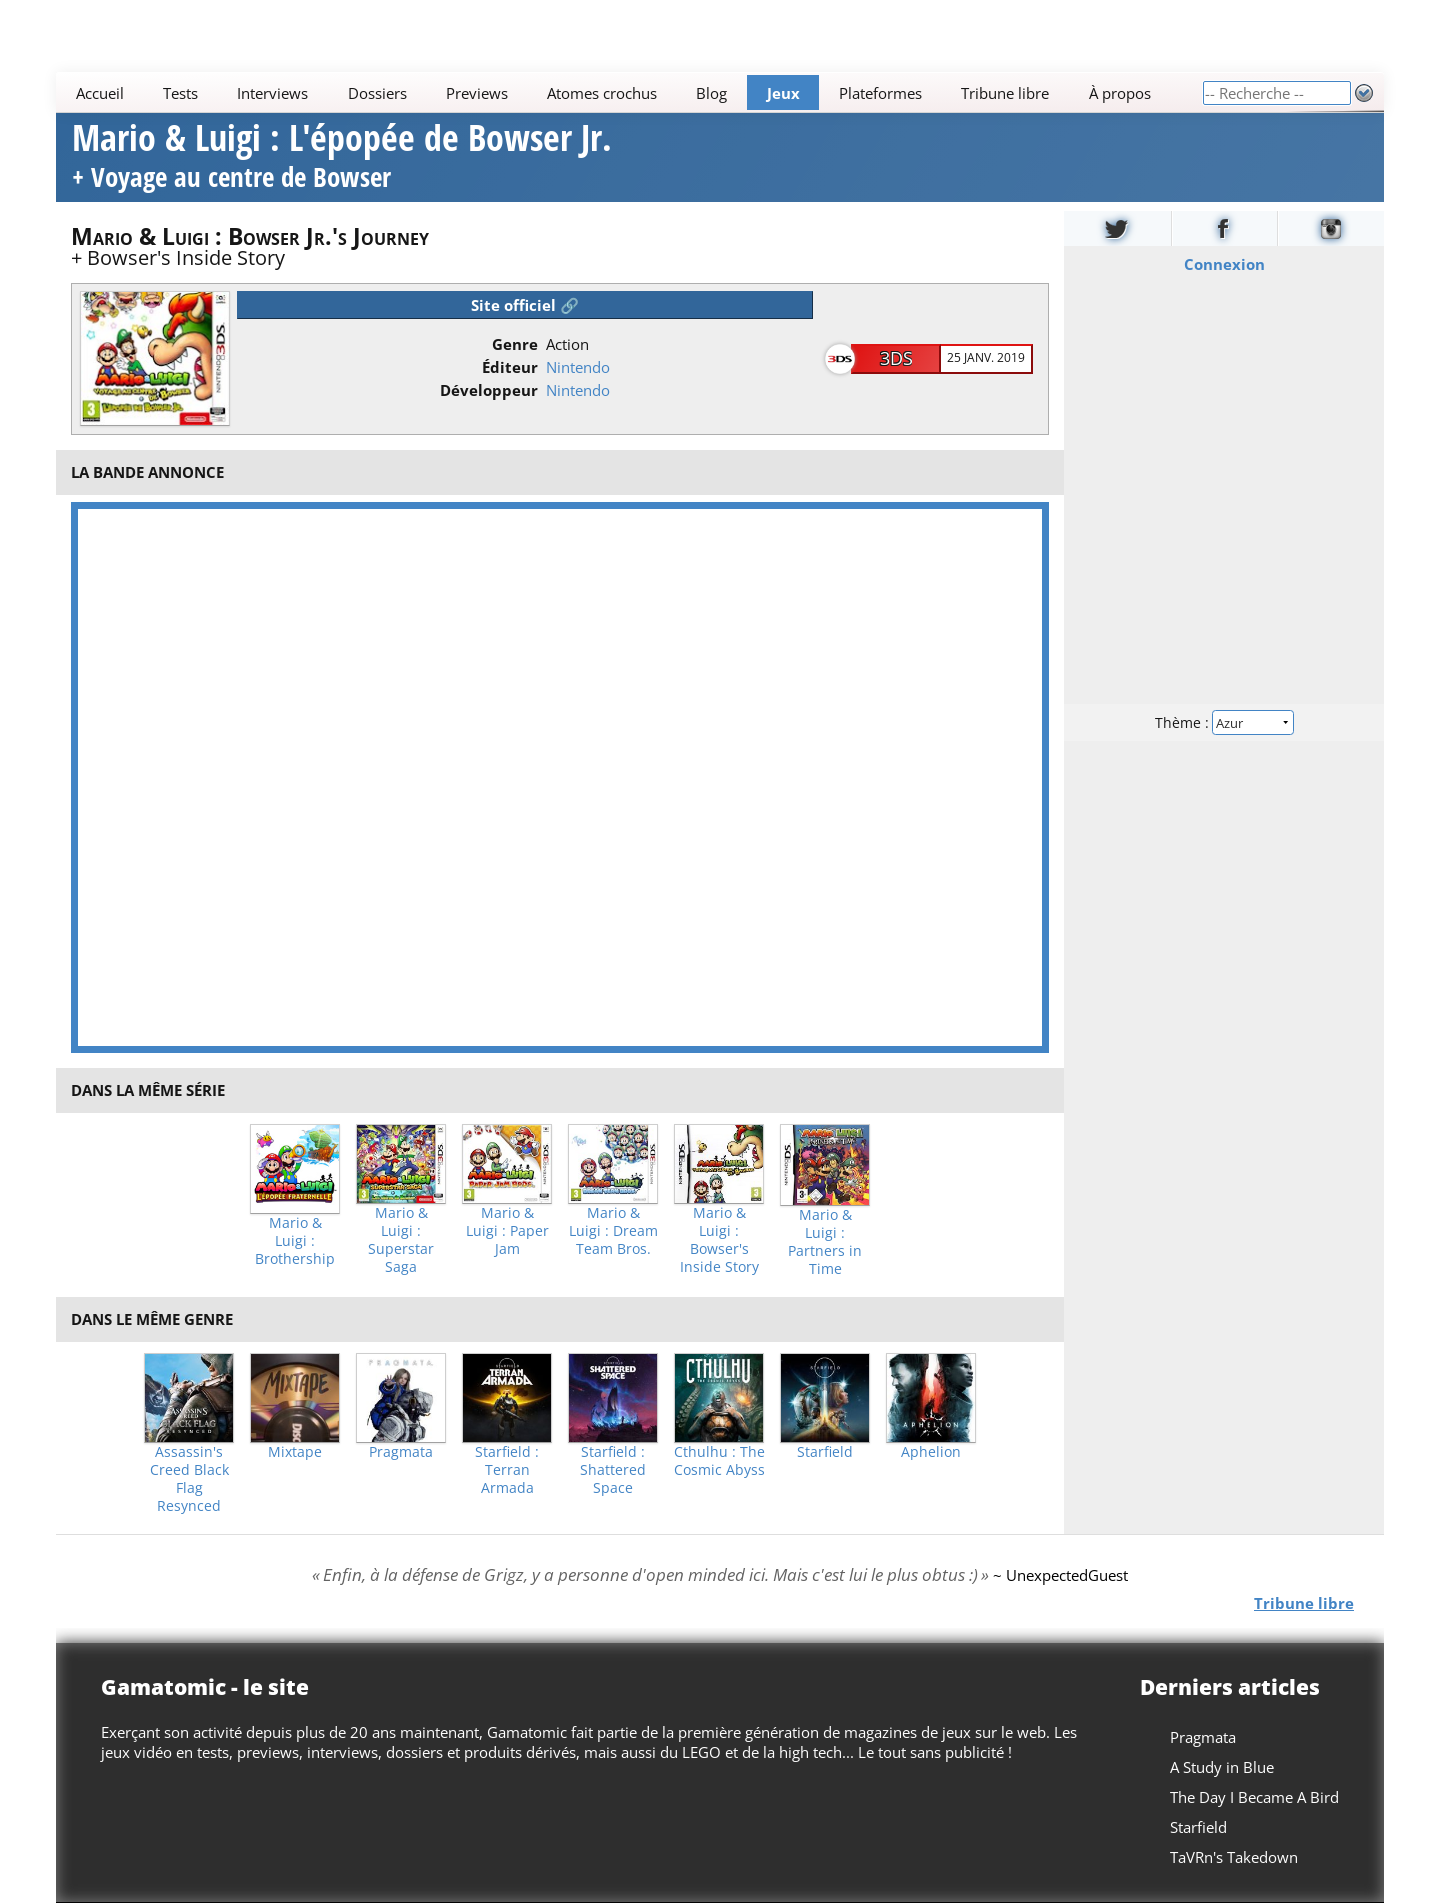  Describe the element at coordinates (295, 1241) in the screenshot. I see `Mario & Luigi : Brothership` at that location.